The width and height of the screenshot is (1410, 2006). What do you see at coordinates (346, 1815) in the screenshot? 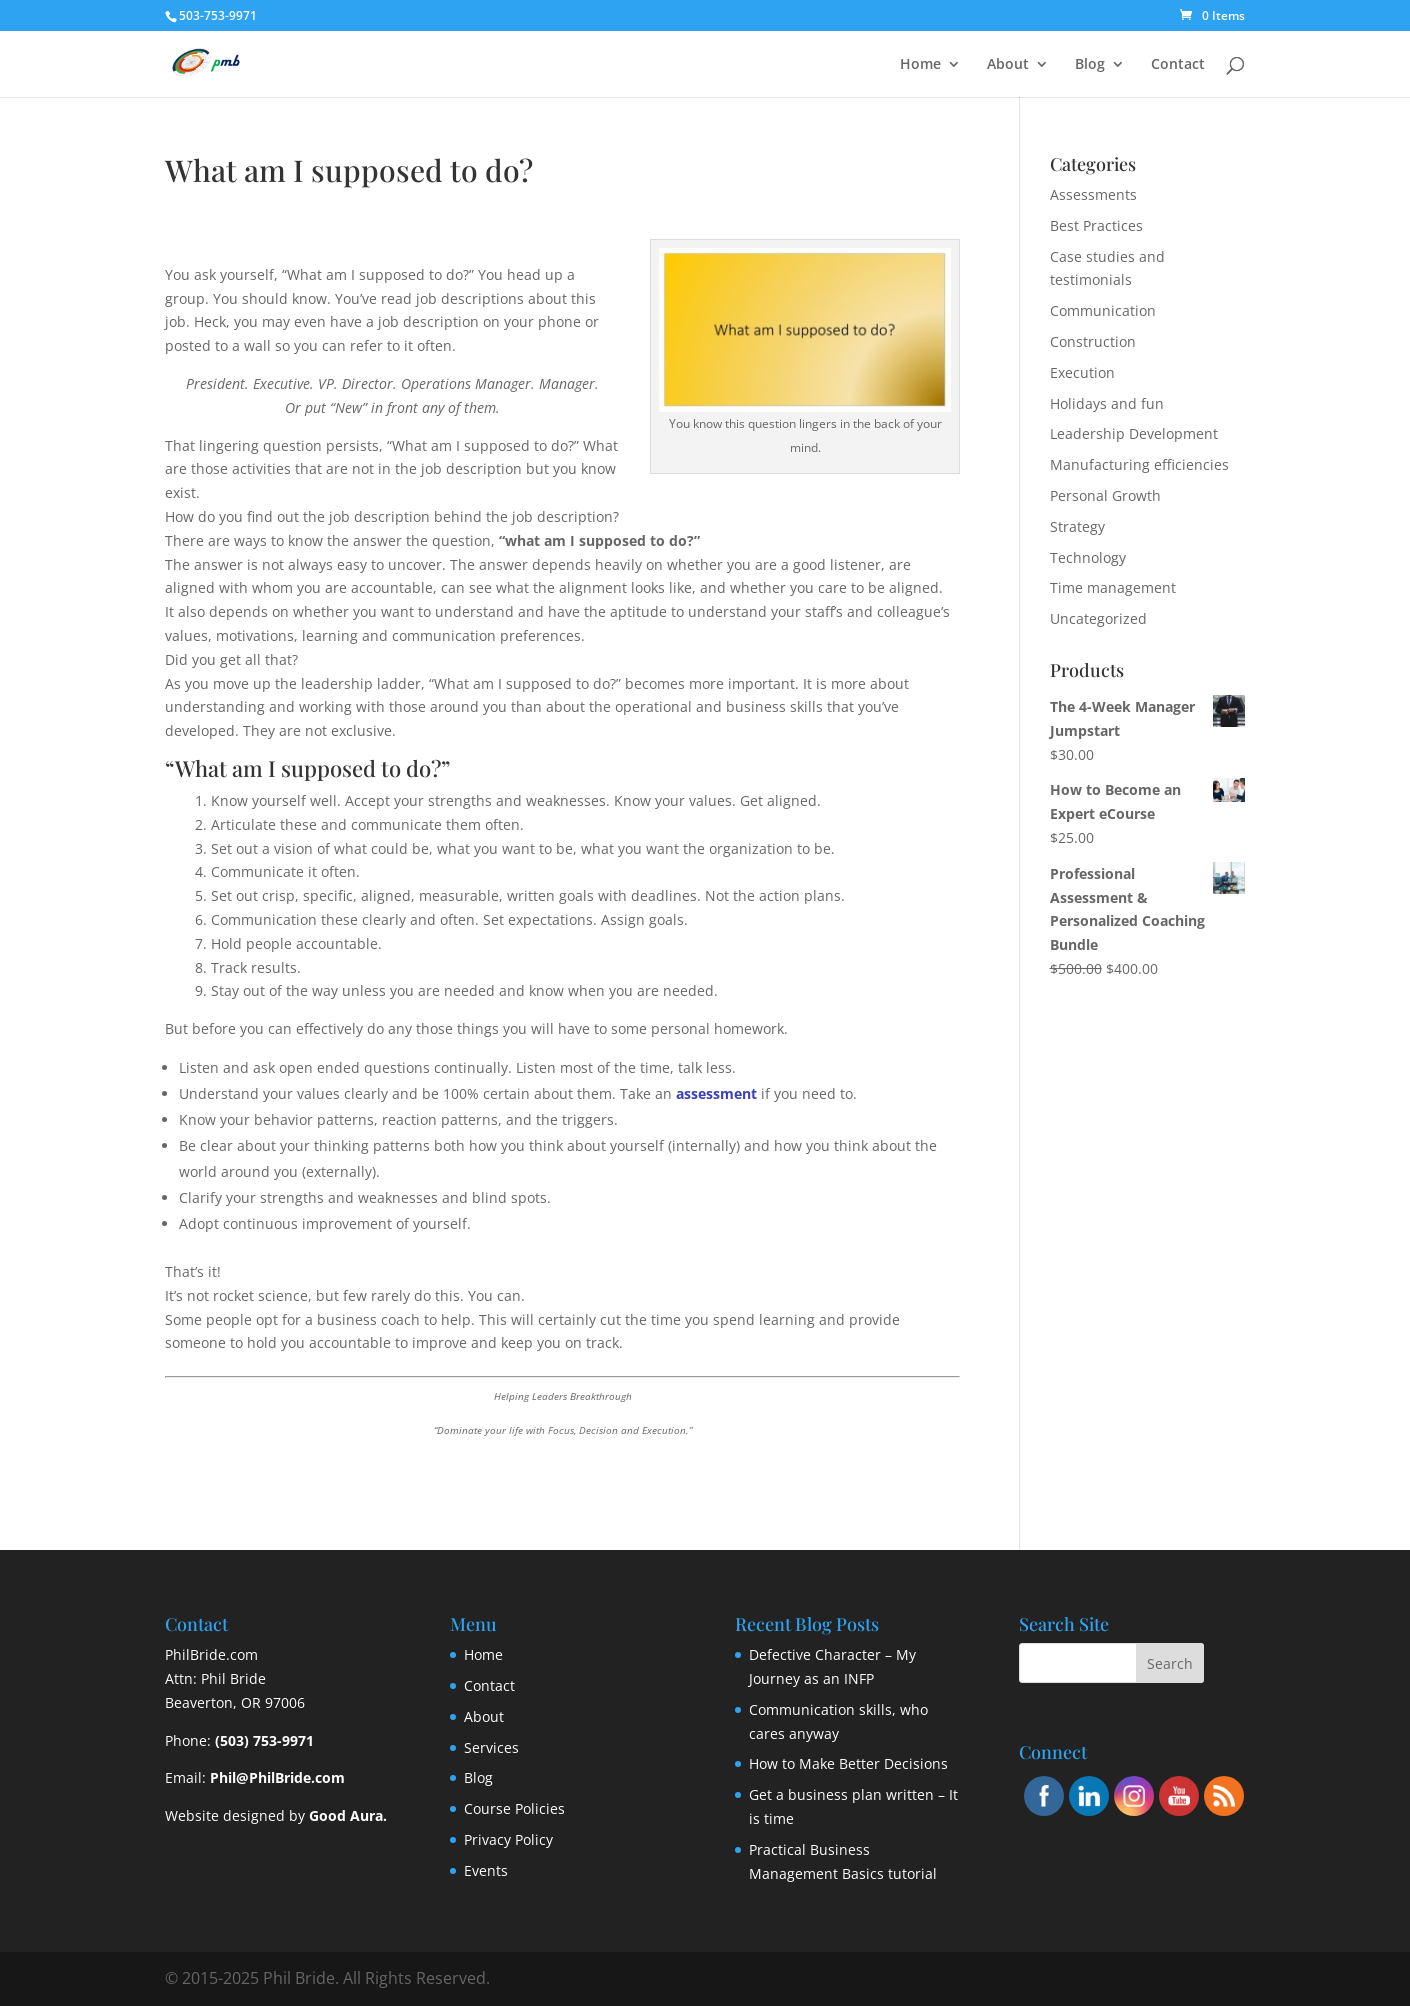
I see `Good Aura` at bounding box center [346, 1815].